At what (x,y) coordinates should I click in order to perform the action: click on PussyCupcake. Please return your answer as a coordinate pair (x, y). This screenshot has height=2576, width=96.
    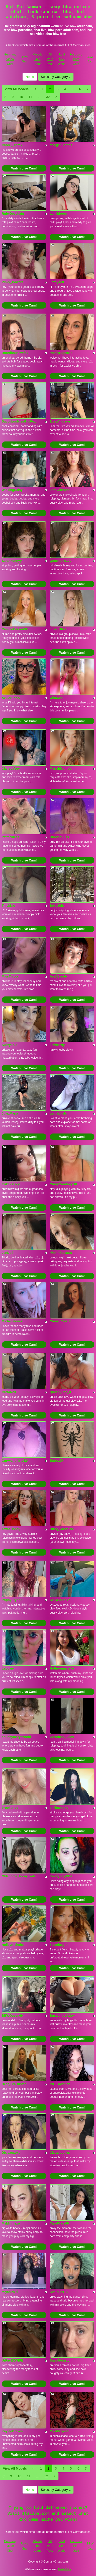
    Looking at the image, I should click on (61, 353).